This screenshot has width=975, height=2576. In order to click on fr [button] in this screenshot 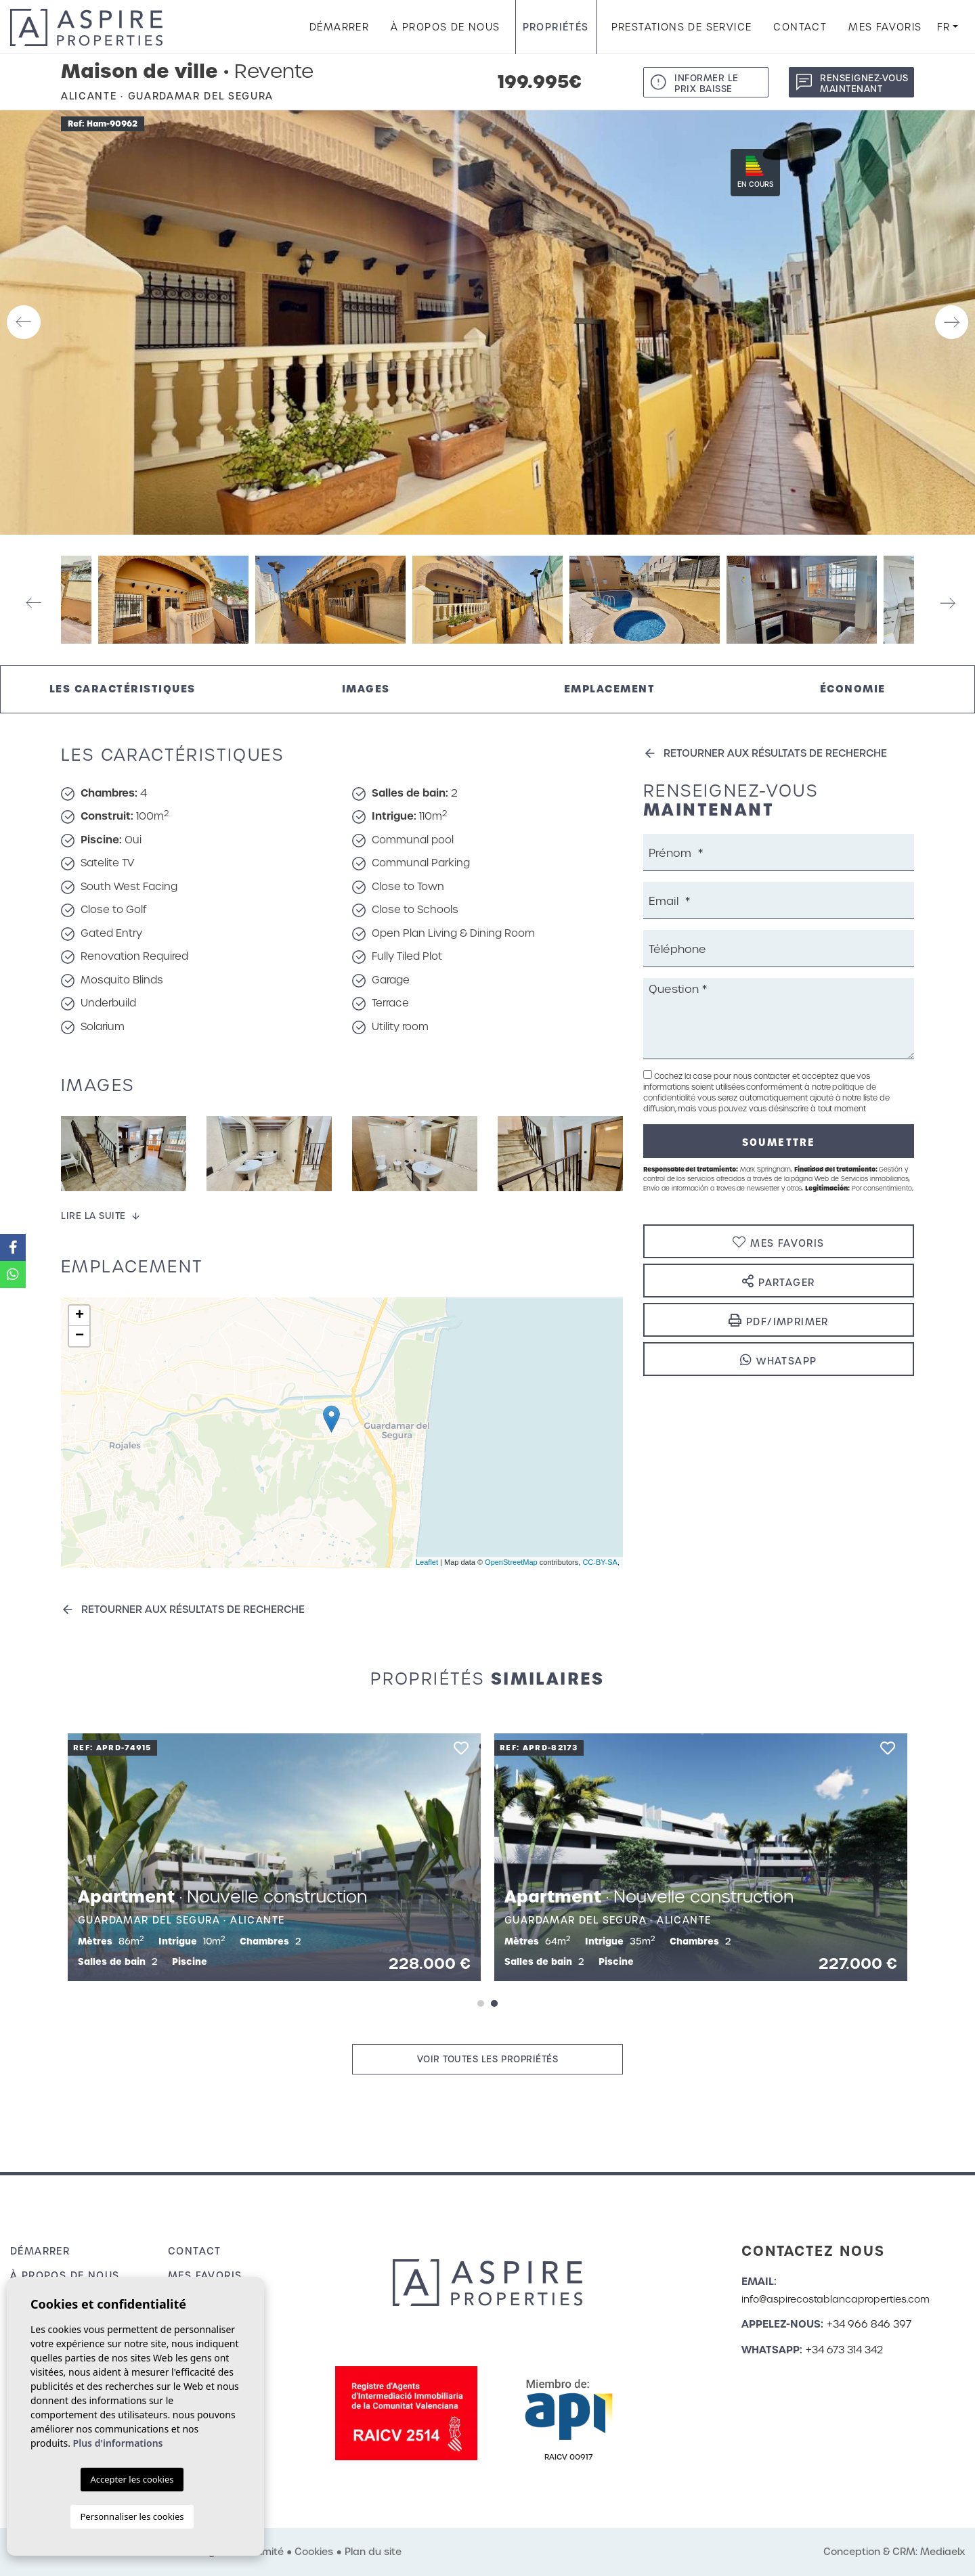, I will do `click(944, 27)`.